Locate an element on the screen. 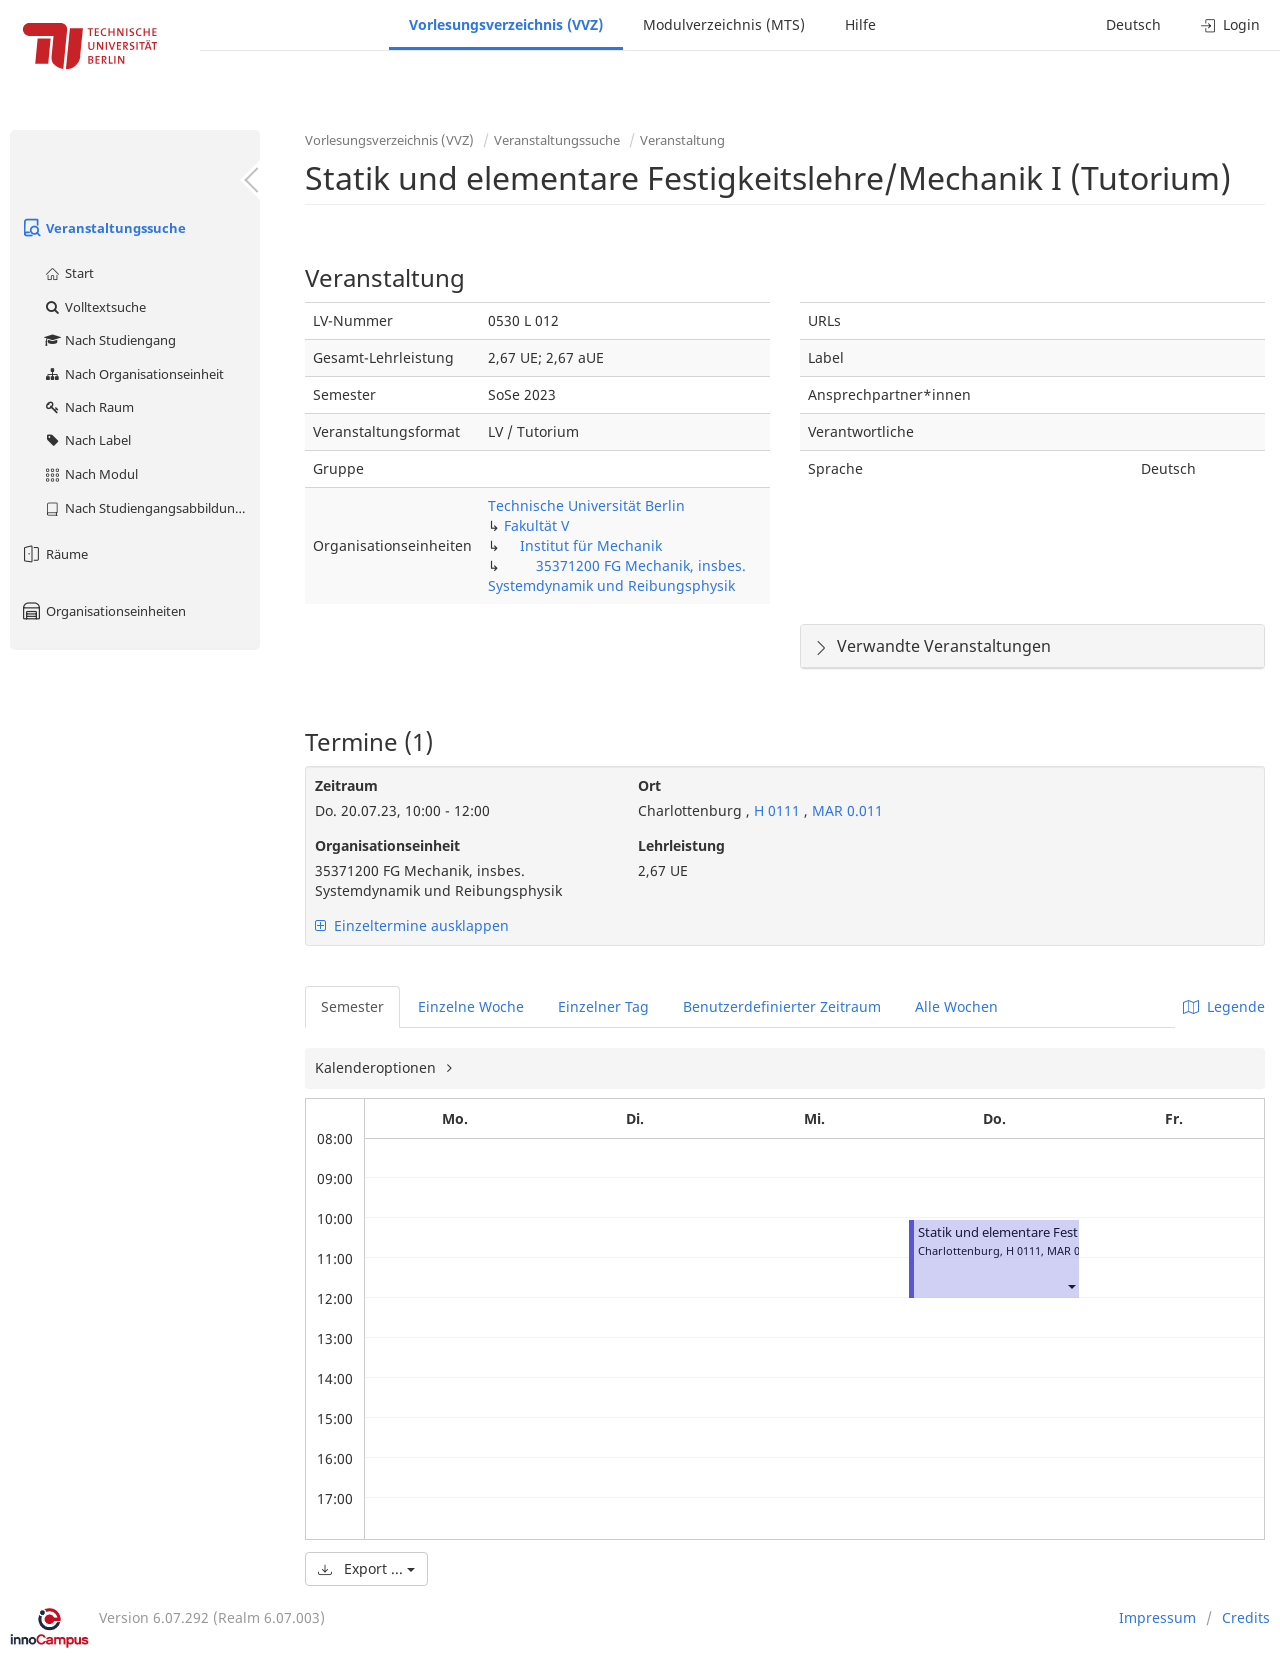 This screenshot has width=1280, height=1658. Export ... is located at coordinates (366, 1568).